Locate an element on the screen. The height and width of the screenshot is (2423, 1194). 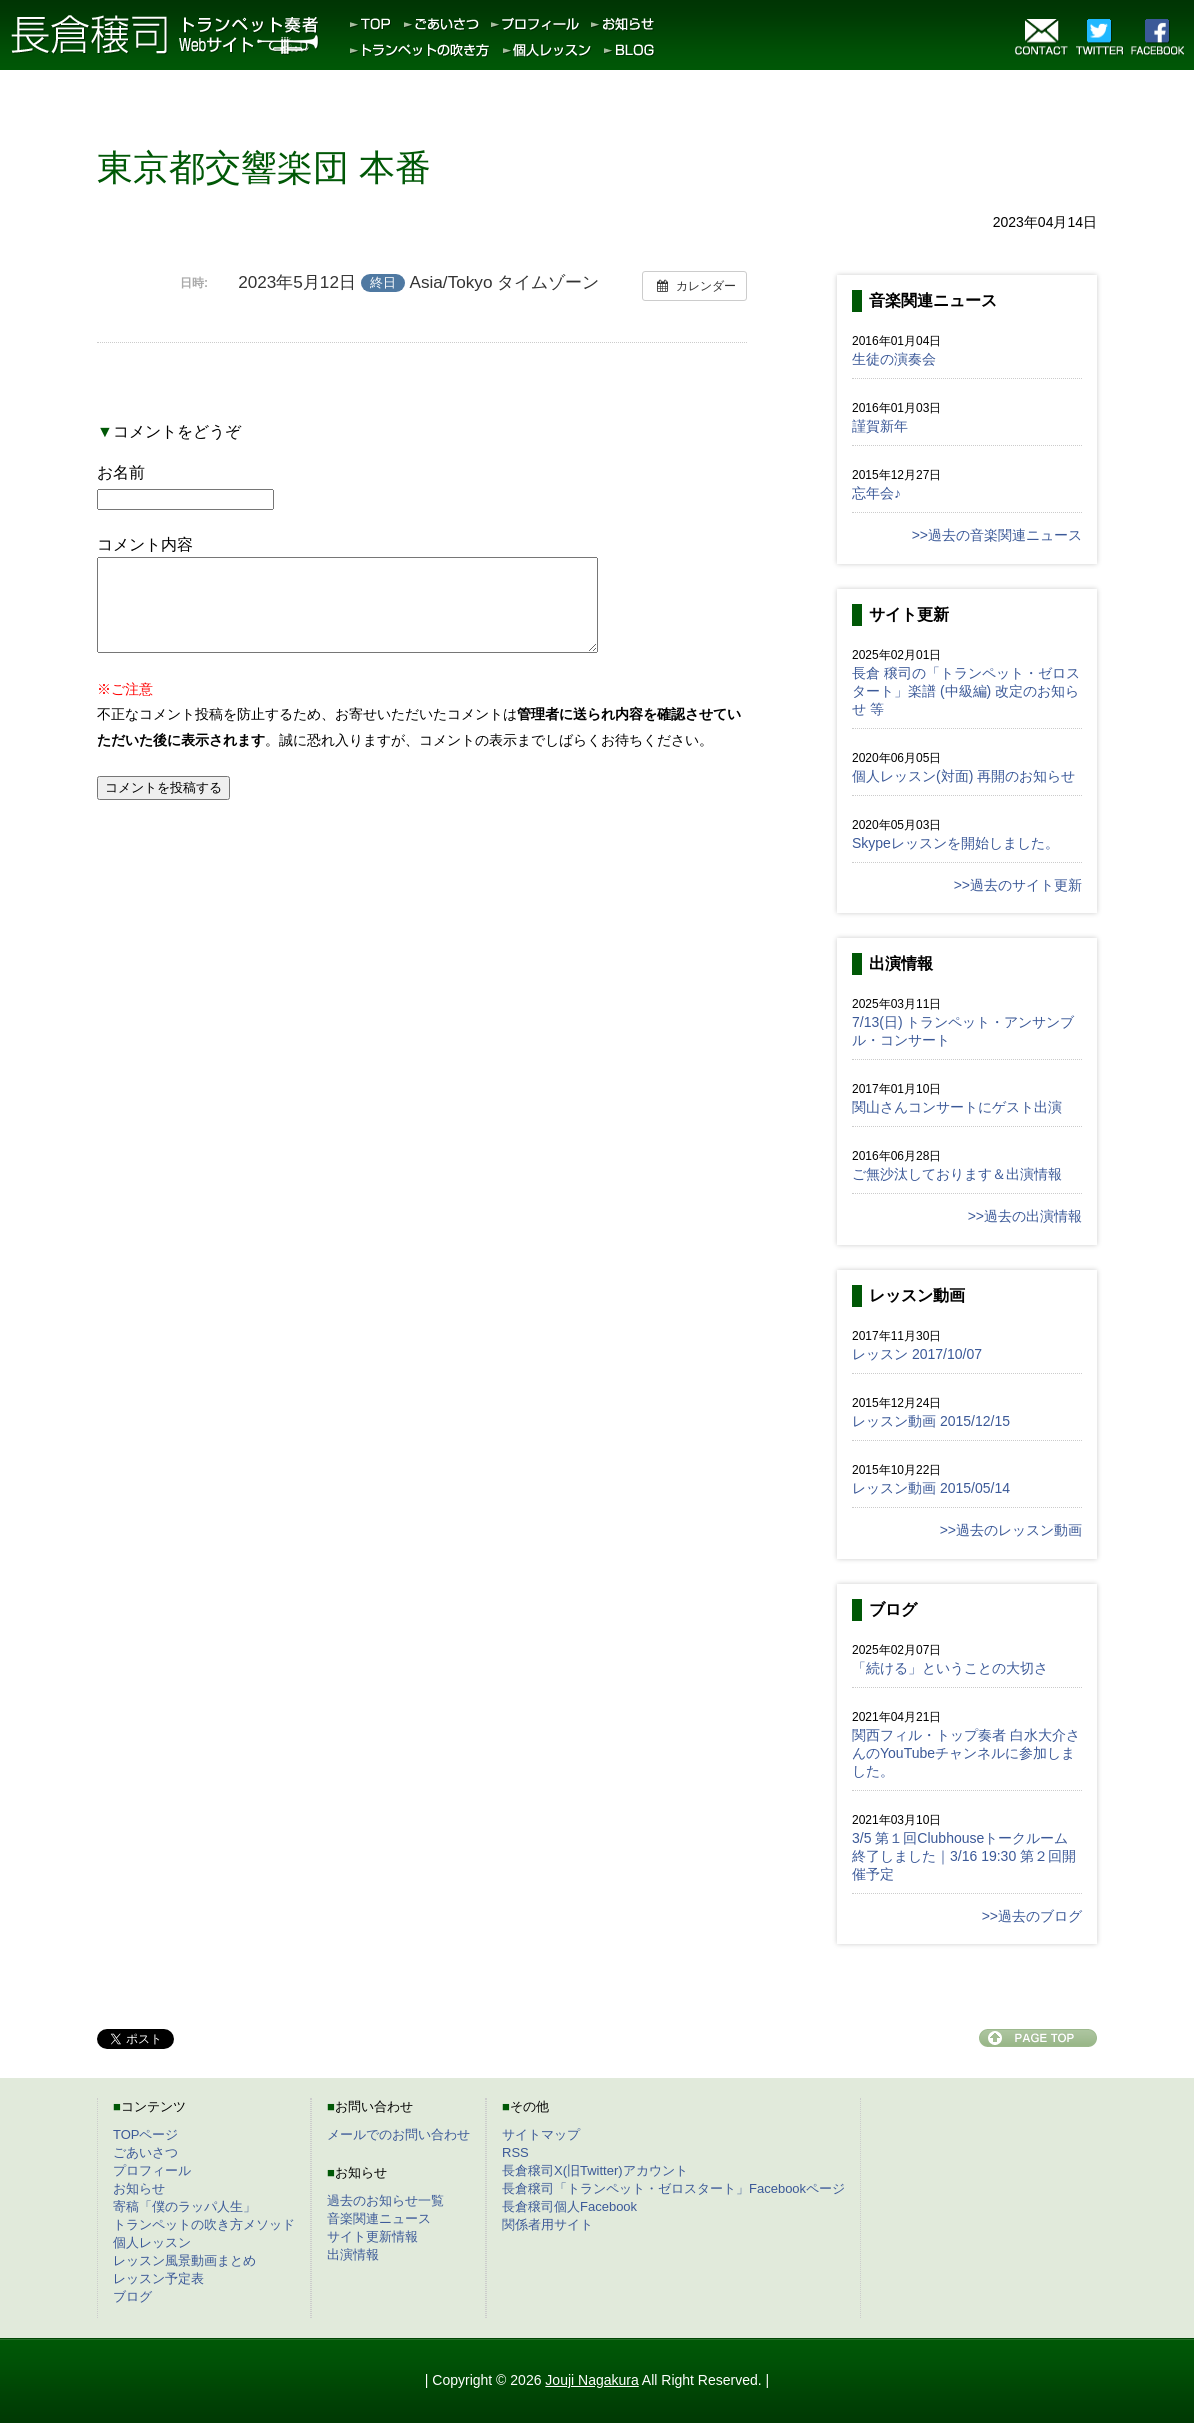
サイトマップ is located at coordinates (541, 2134).